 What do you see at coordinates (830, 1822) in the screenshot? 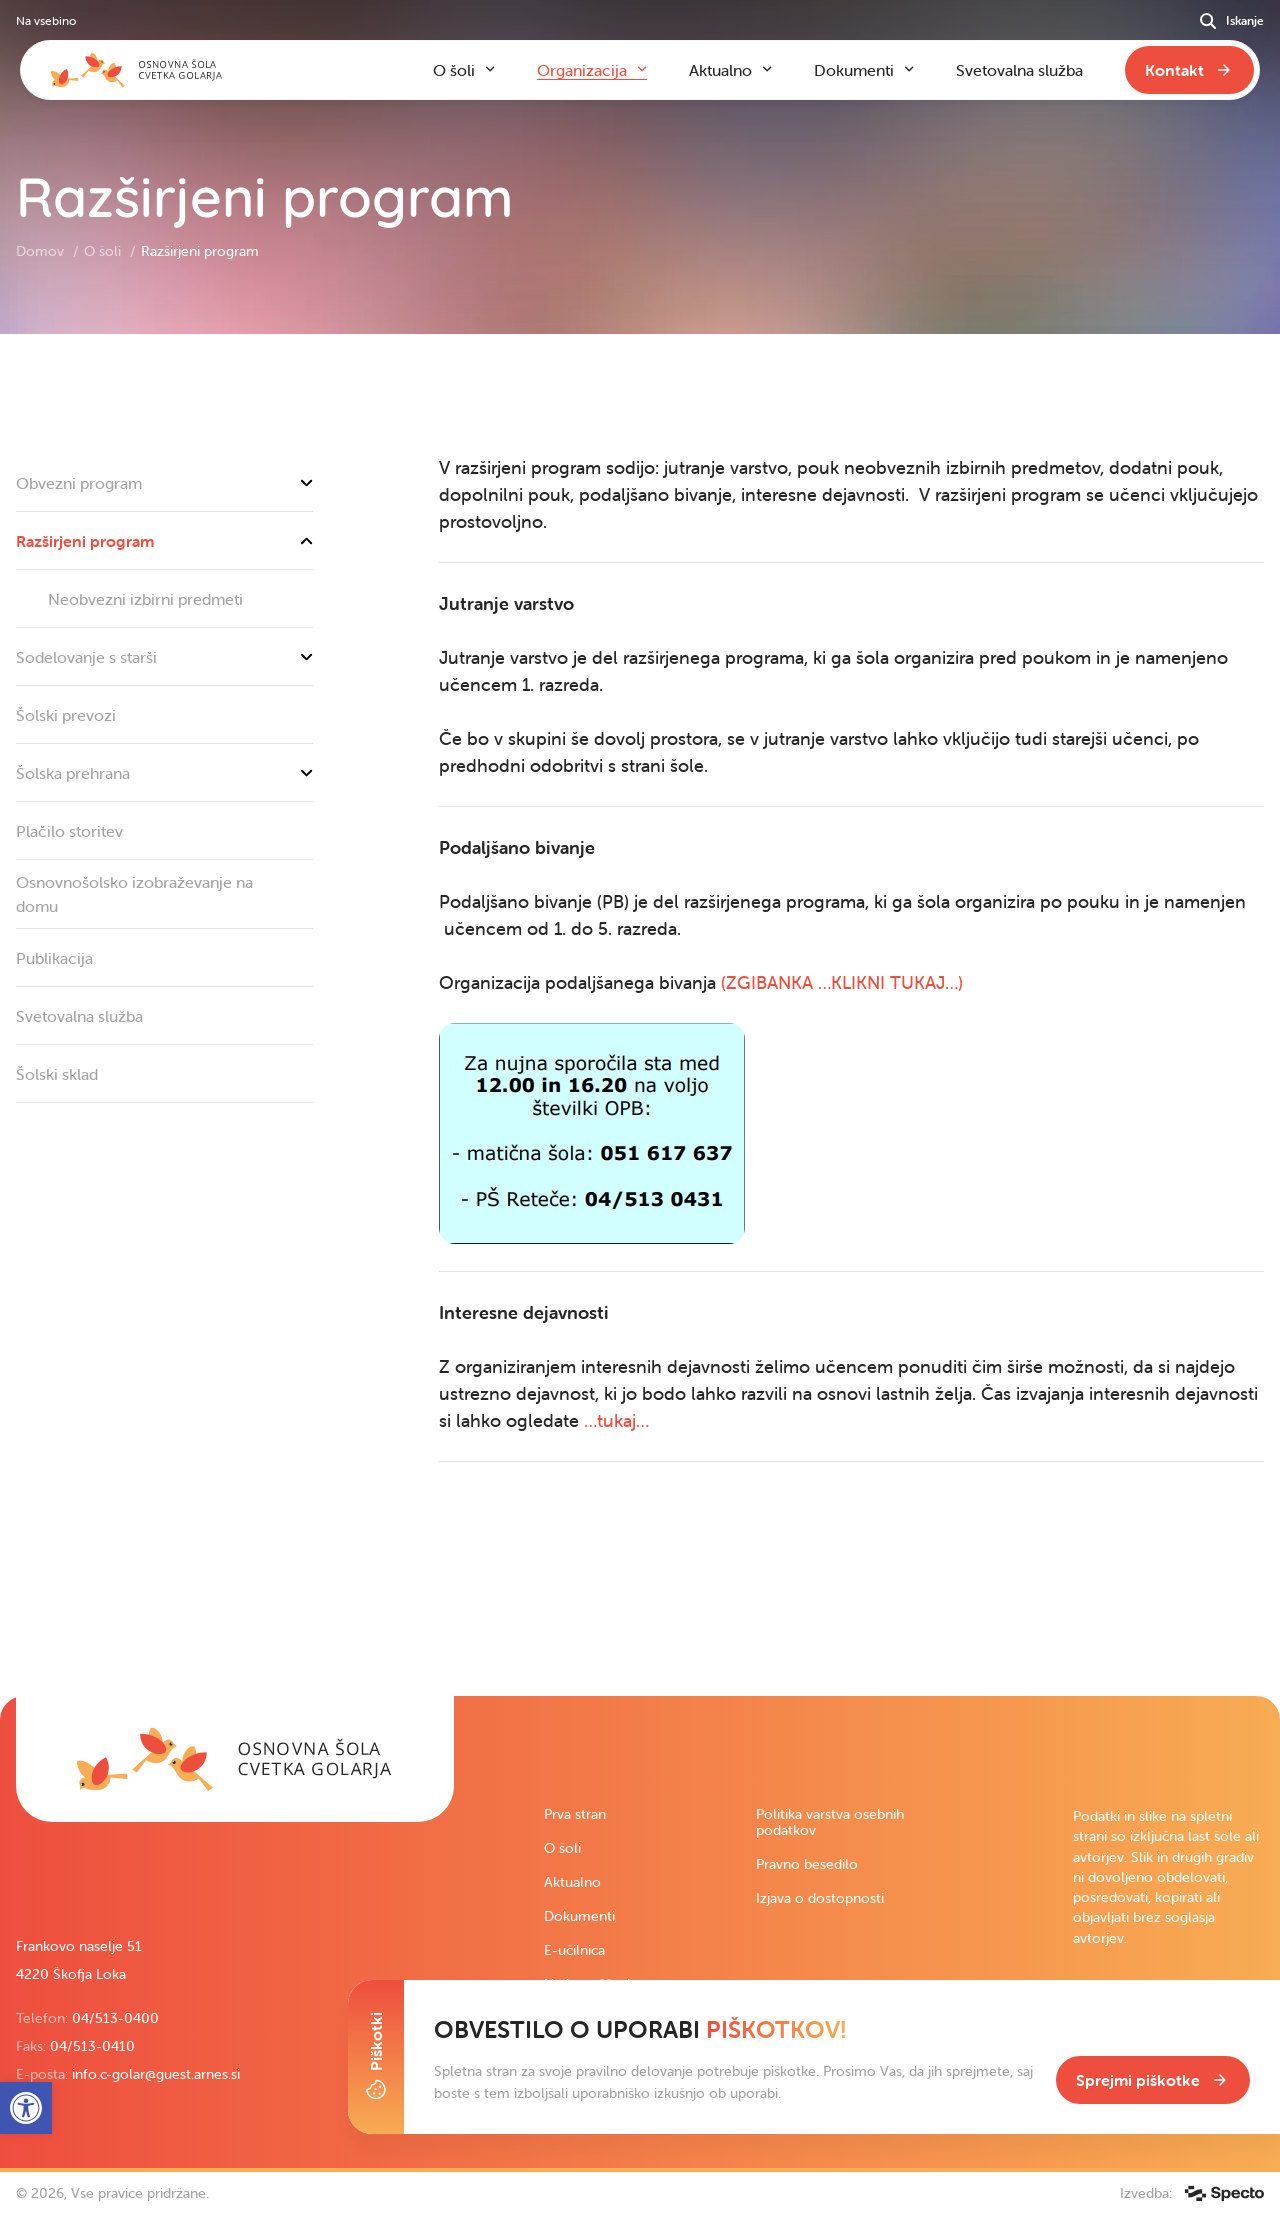
I see `Politika varstva osebnih podatkov [link]` at bounding box center [830, 1822].